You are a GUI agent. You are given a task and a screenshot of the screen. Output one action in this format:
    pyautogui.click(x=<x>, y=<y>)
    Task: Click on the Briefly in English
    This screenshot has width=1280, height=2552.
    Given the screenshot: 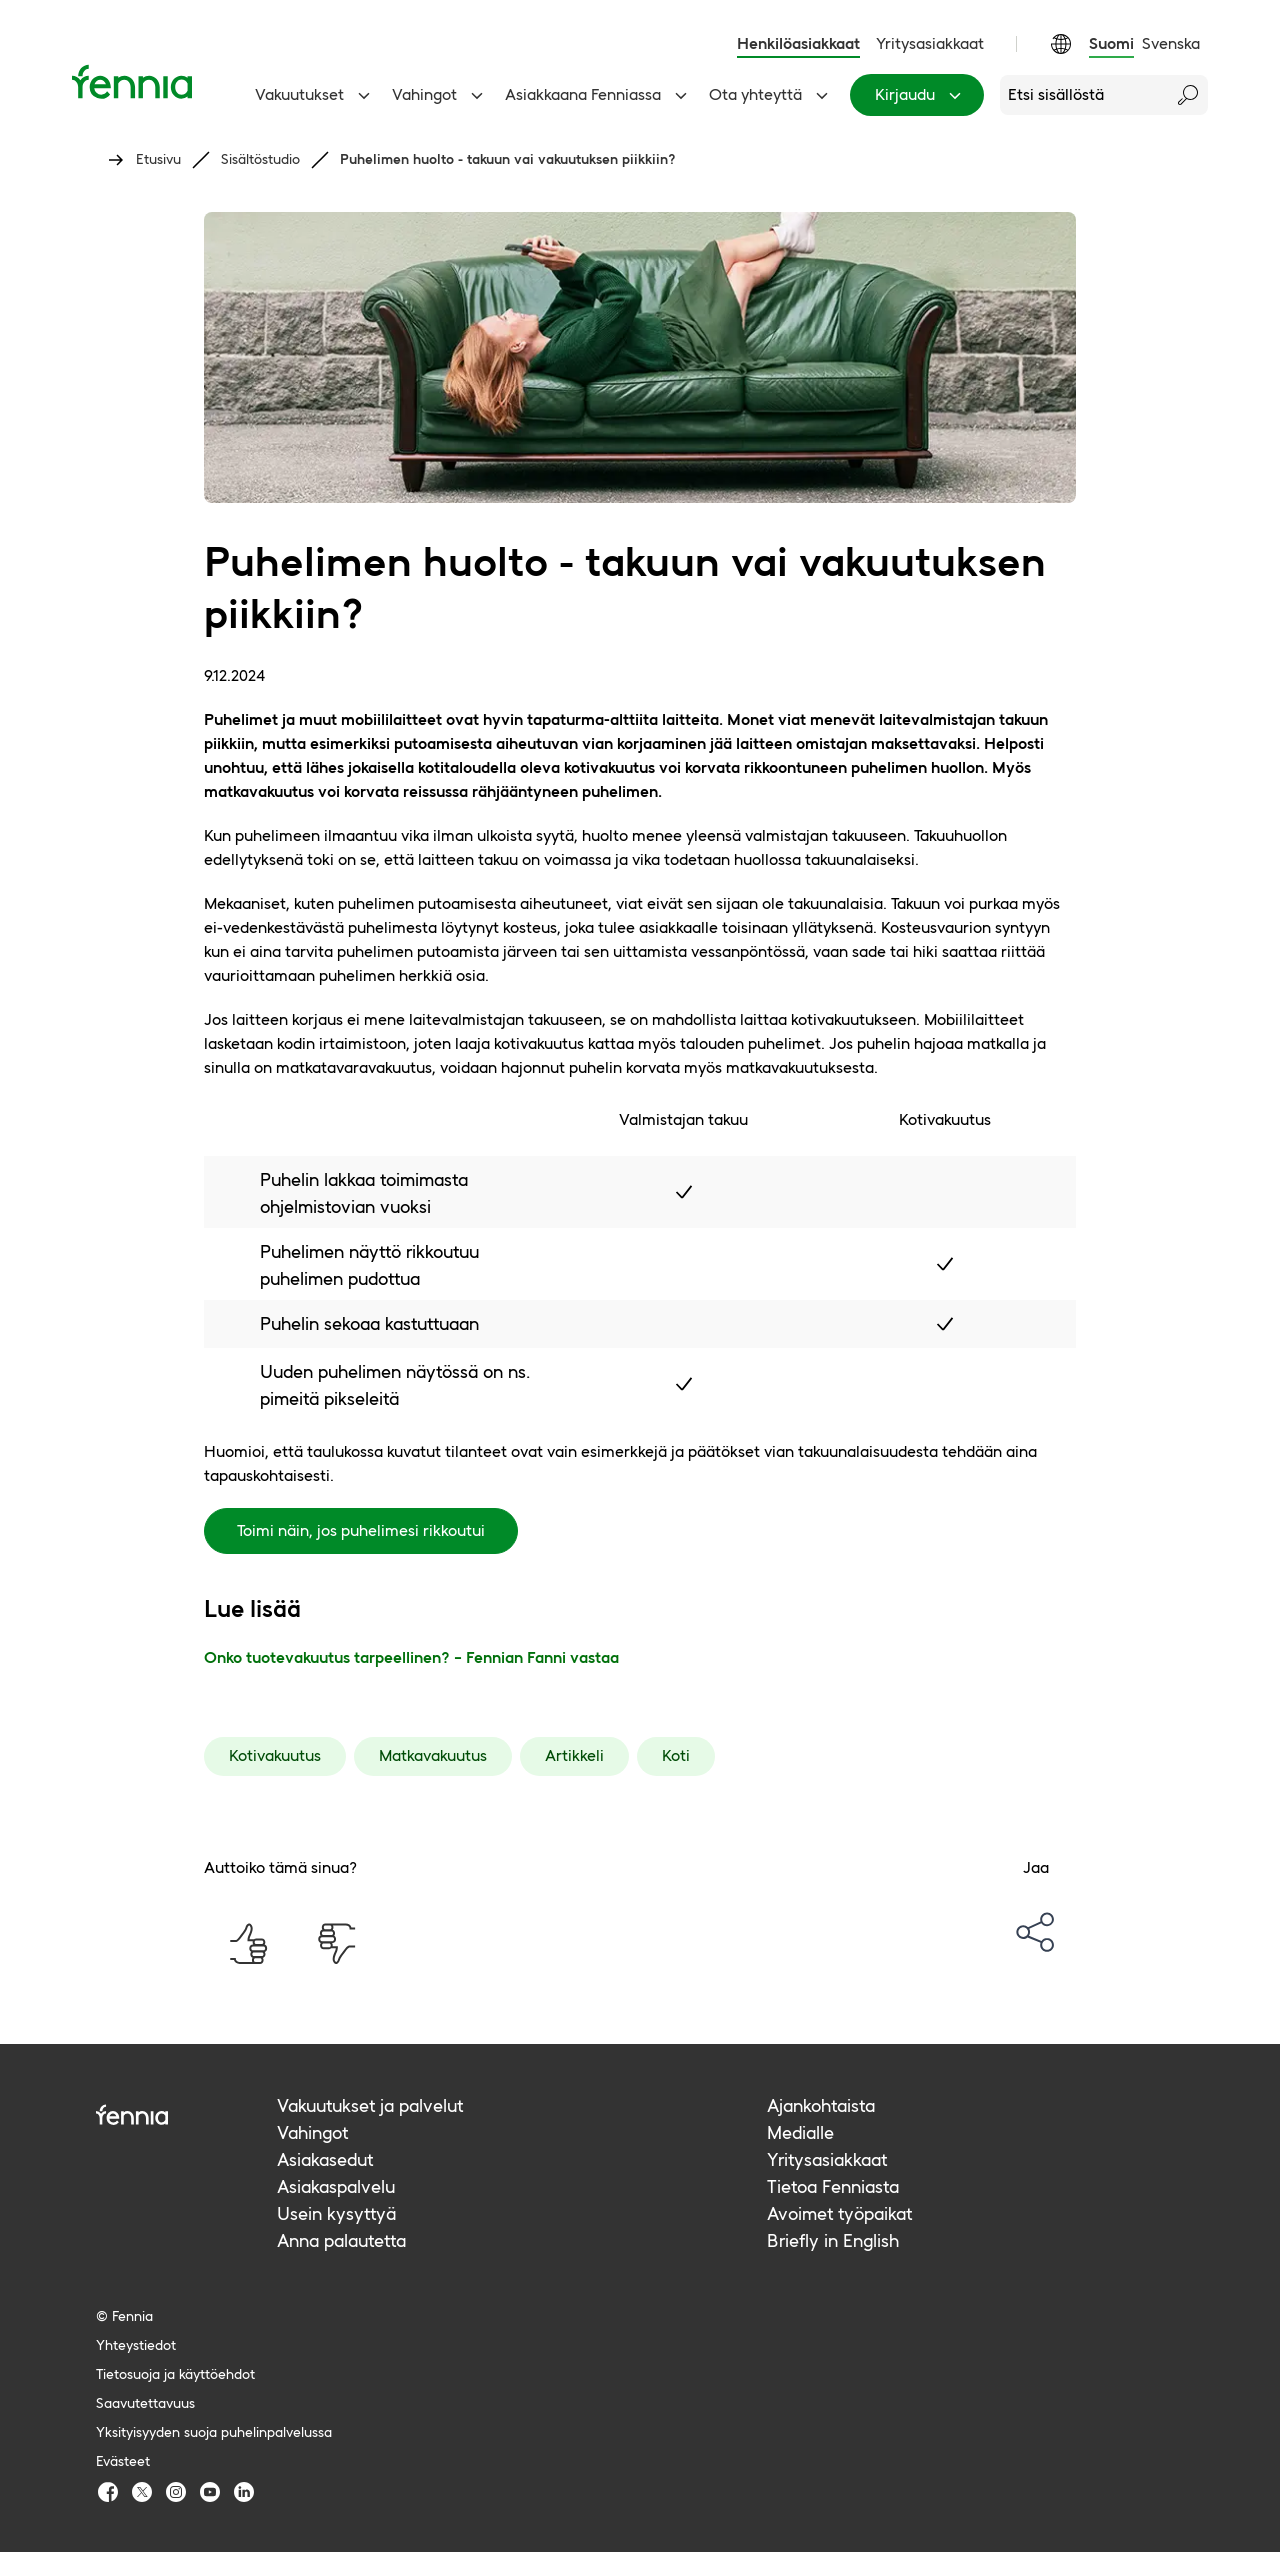 What is the action you would take?
    pyautogui.click(x=833, y=2240)
    